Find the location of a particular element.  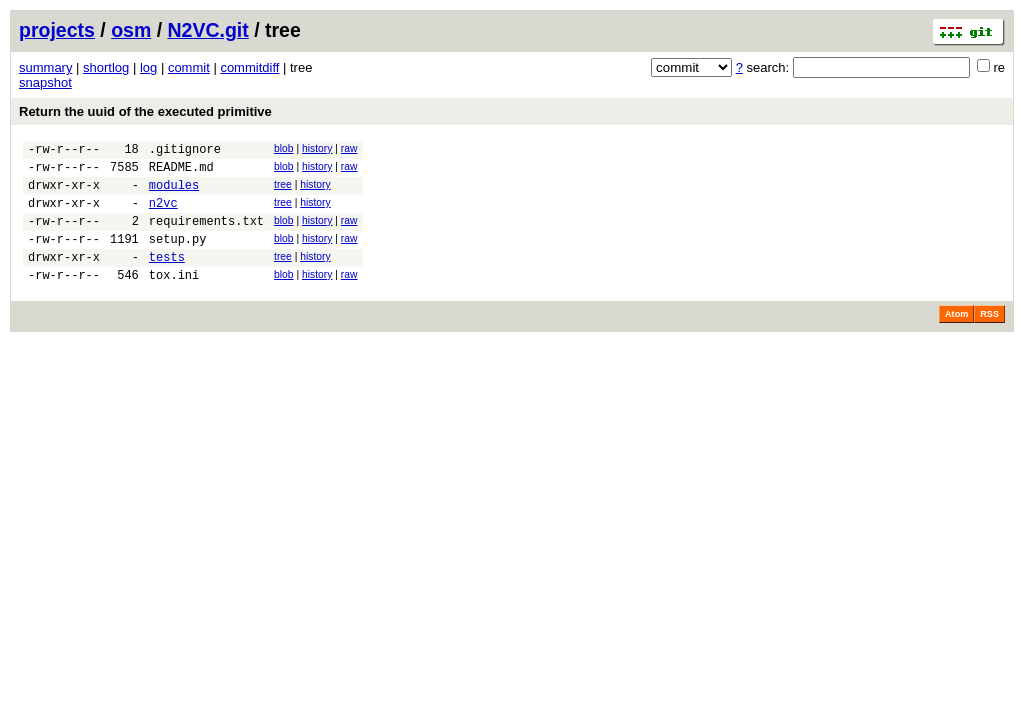

log is located at coordinates (148, 67).